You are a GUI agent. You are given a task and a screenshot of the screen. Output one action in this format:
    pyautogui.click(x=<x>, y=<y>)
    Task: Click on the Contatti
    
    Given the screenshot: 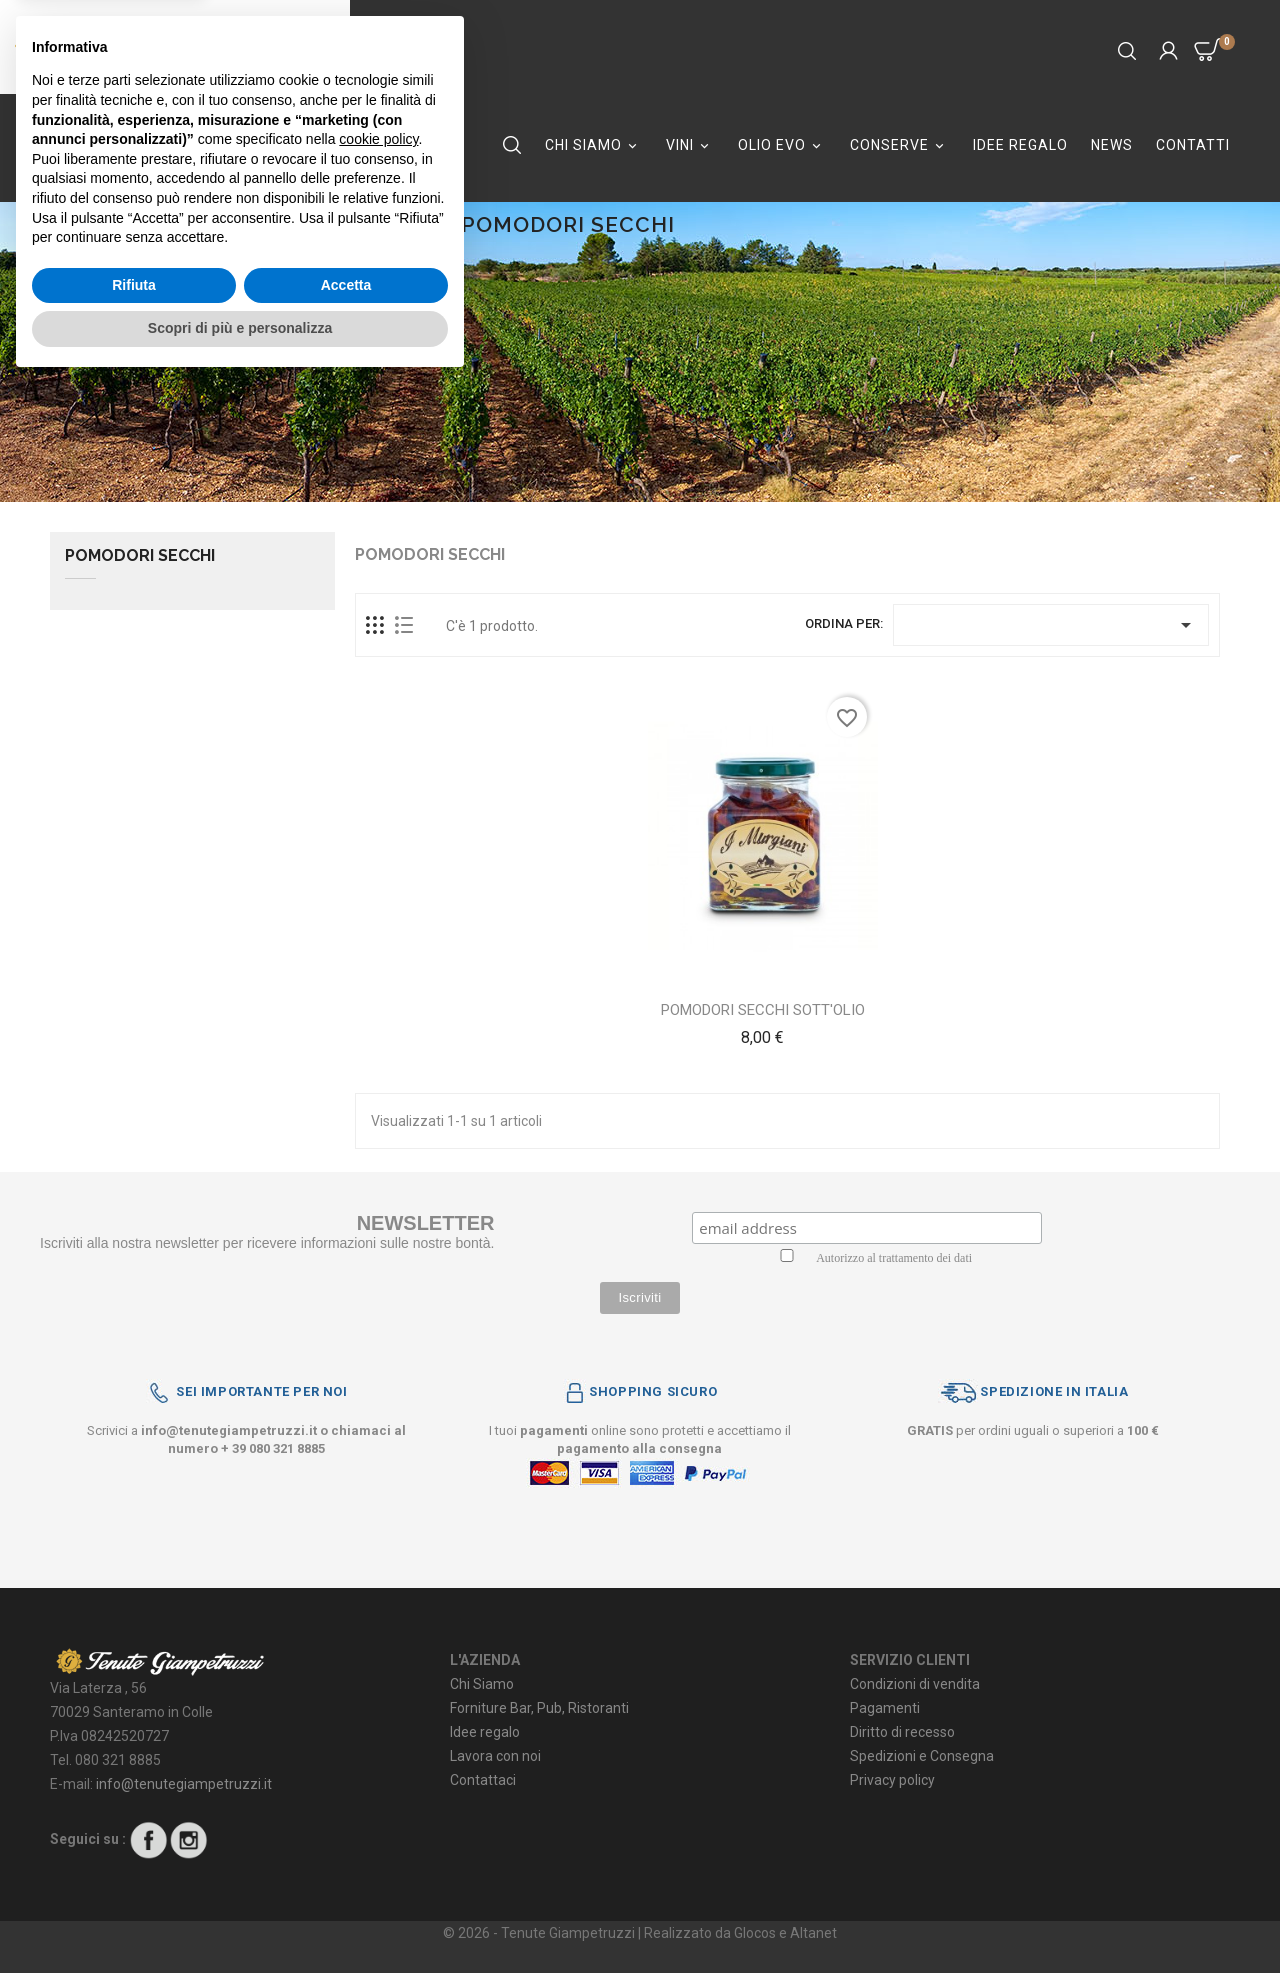 What is the action you would take?
    pyautogui.click(x=1193, y=145)
    